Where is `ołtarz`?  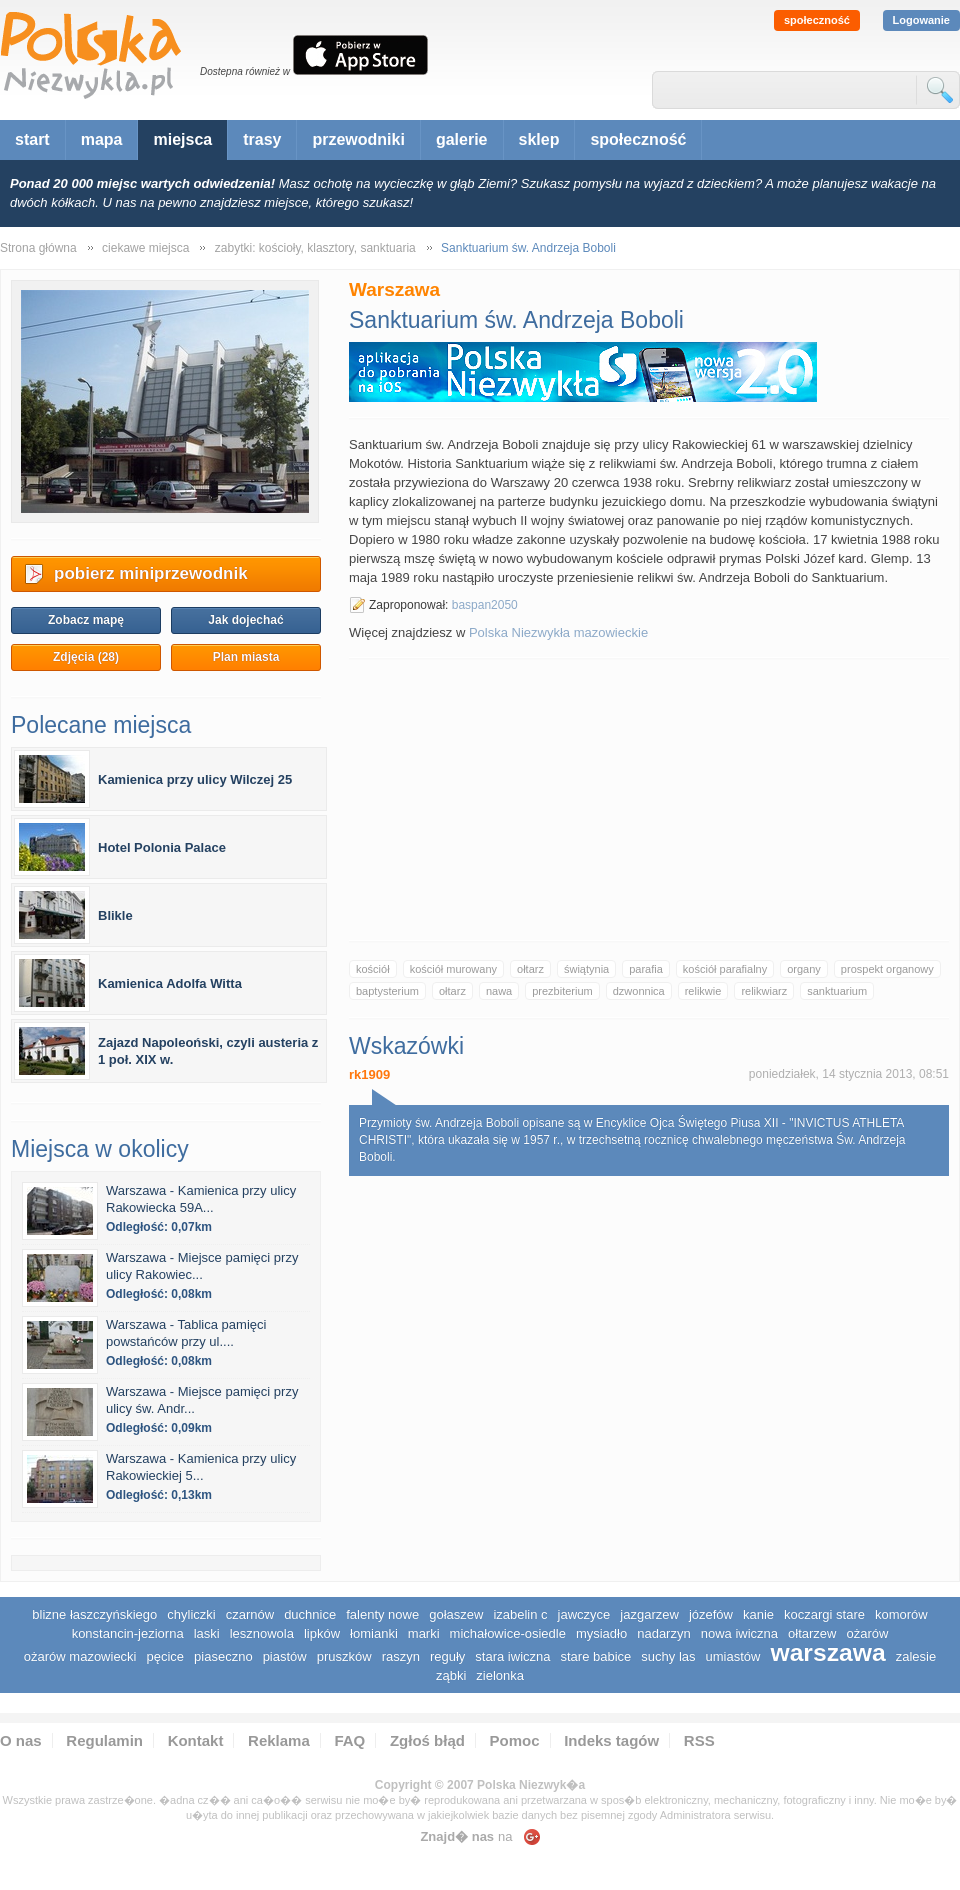
ołtarz is located at coordinates (530, 969).